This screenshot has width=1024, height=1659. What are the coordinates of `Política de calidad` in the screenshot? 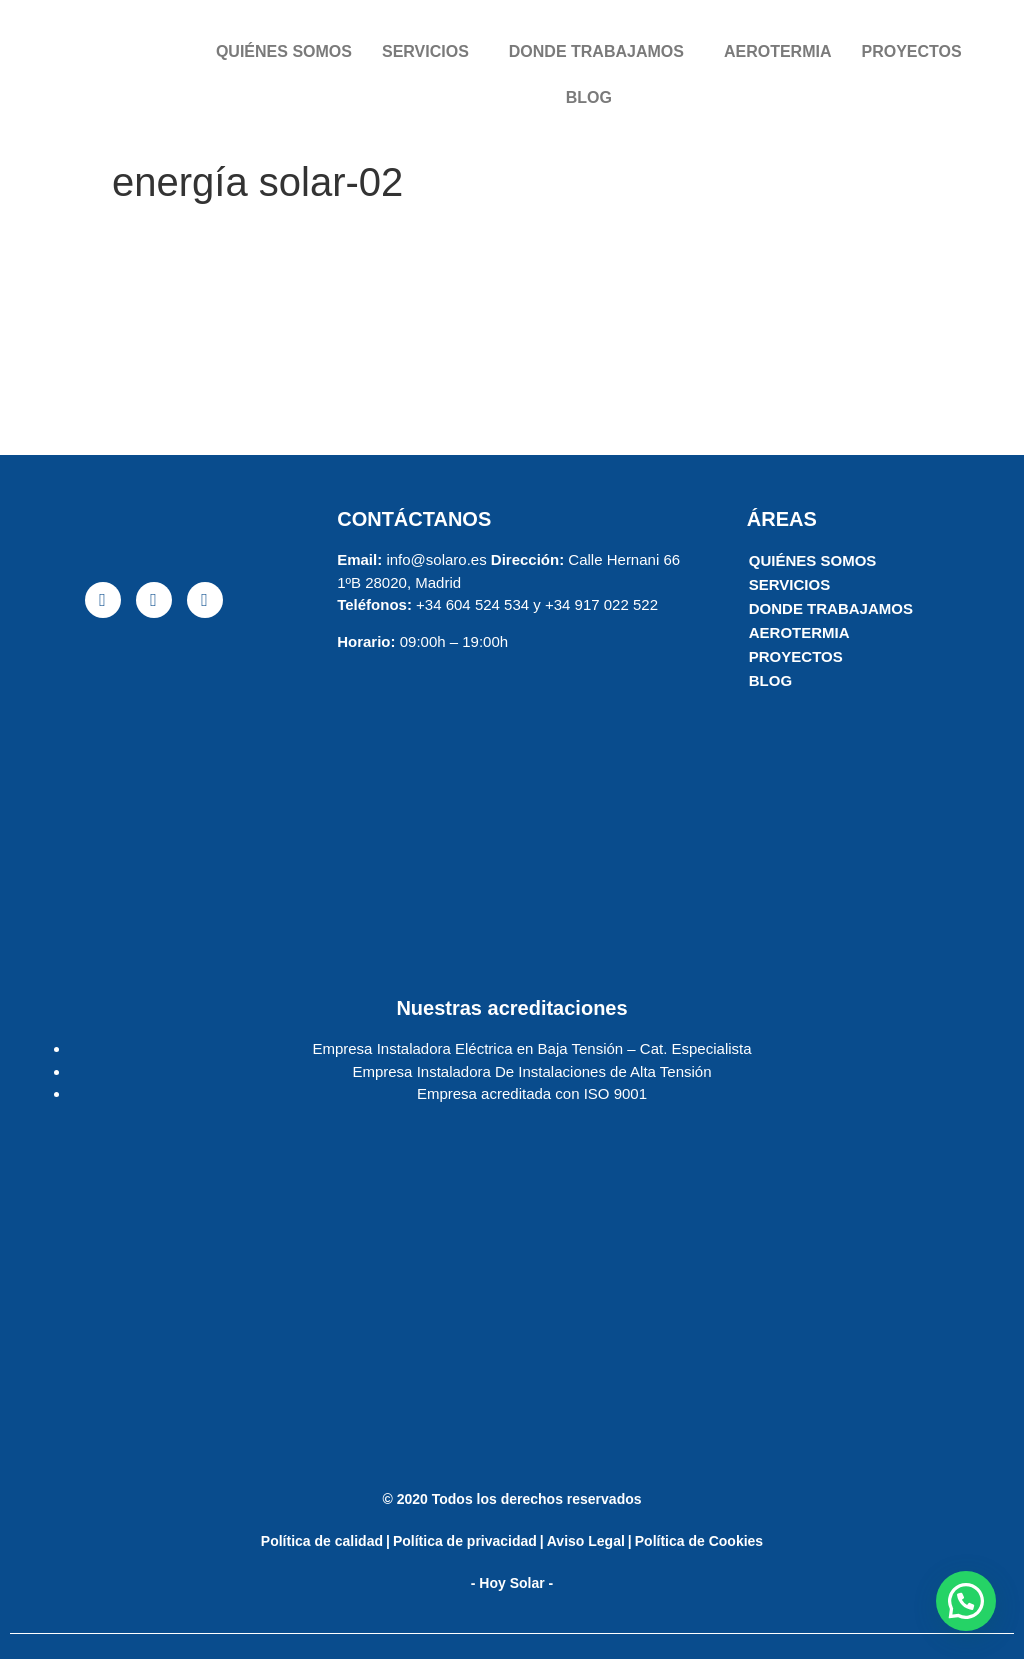 It's located at (322, 1541).